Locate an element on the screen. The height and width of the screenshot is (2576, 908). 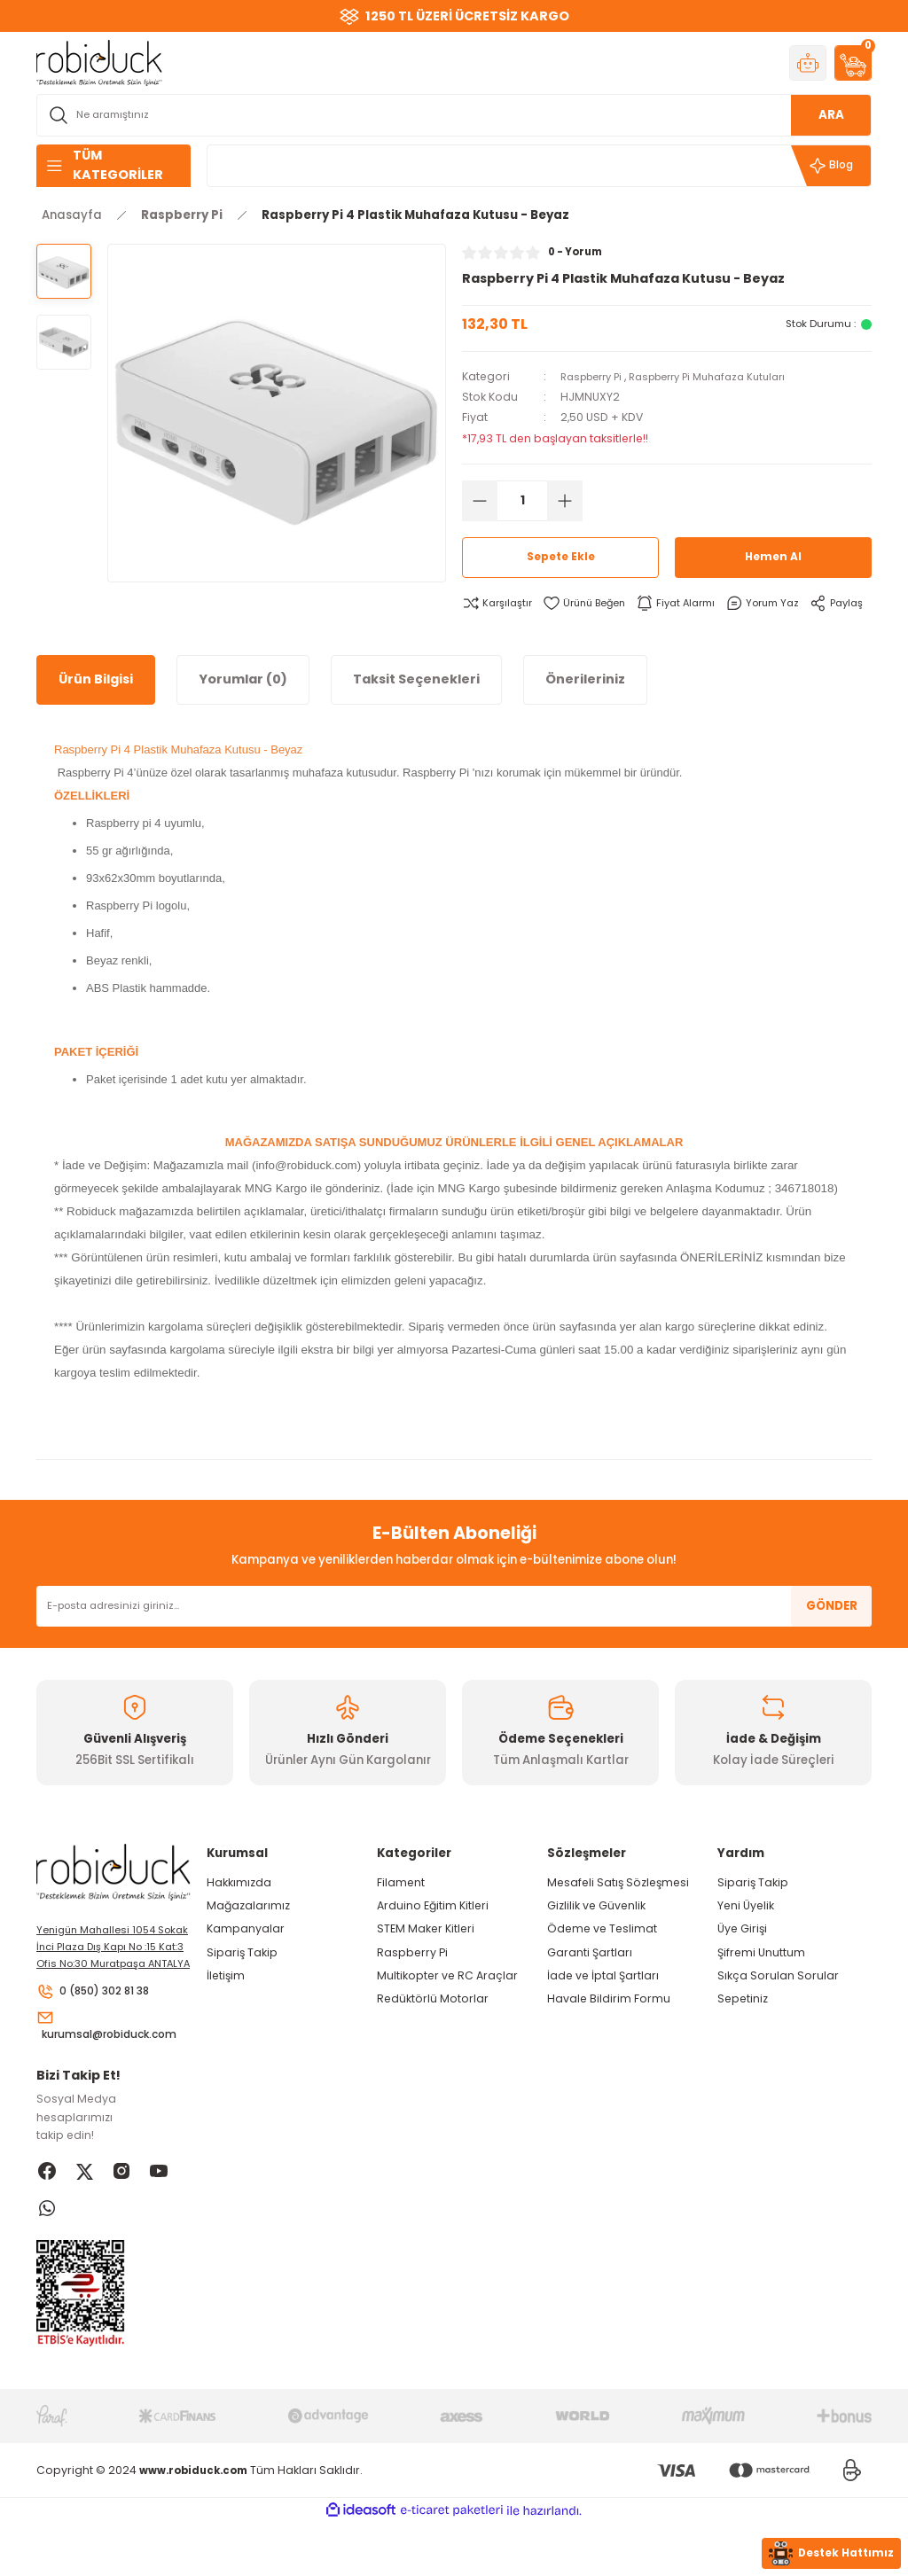
[Decrease Quantity] is located at coordinates (479, 500).